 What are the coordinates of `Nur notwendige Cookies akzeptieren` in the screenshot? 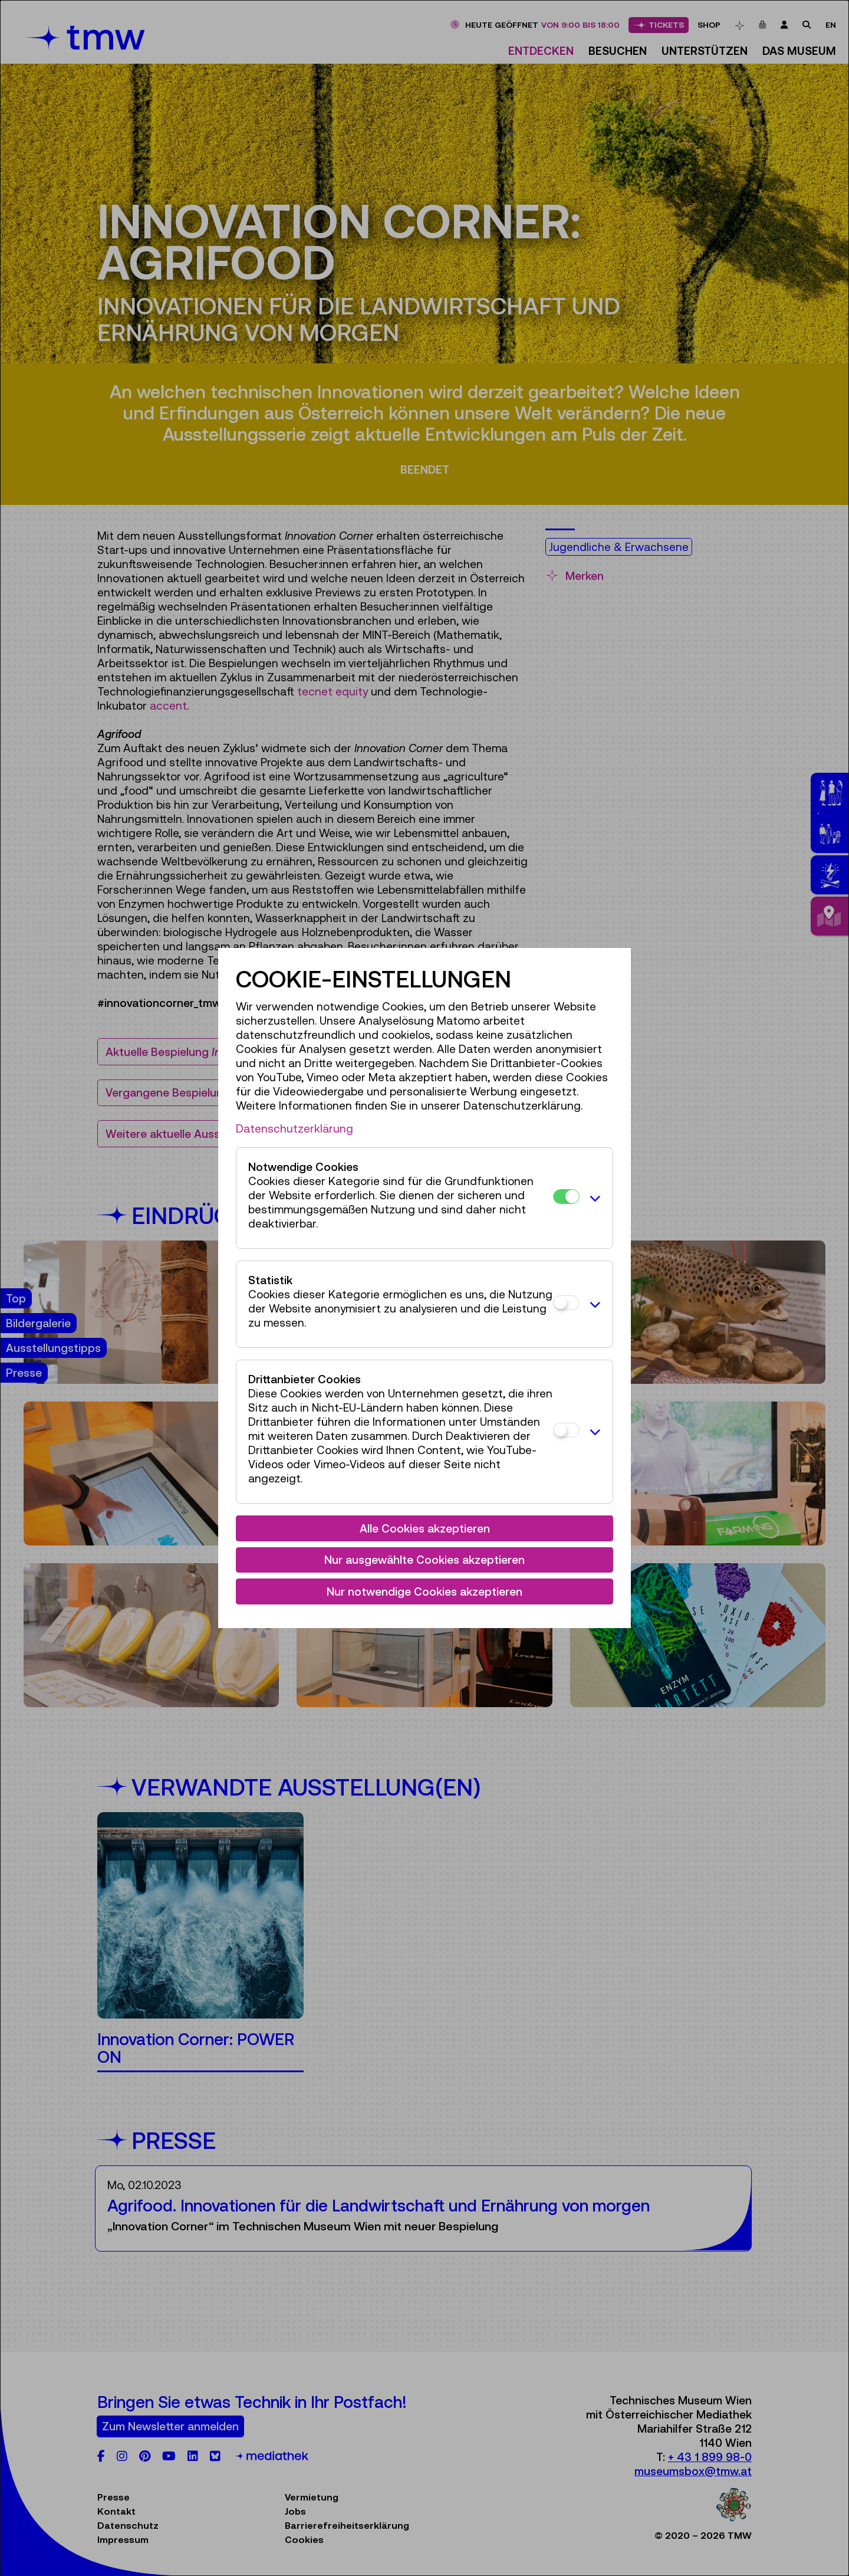 It's located at (424, 1591).